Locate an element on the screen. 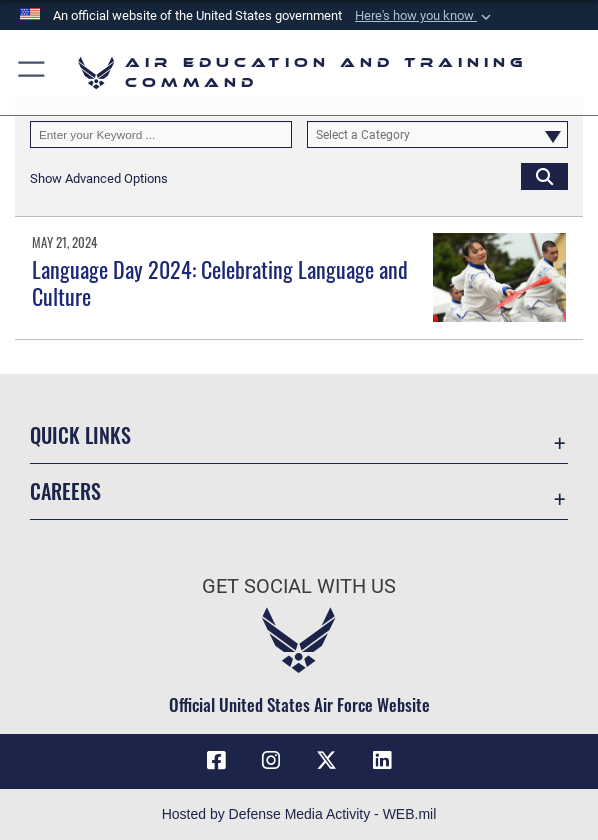 The width and height of the screenshot is (598, 840). [X (formerly X) icon opens in a new window] is located at coordinates (327, 761).